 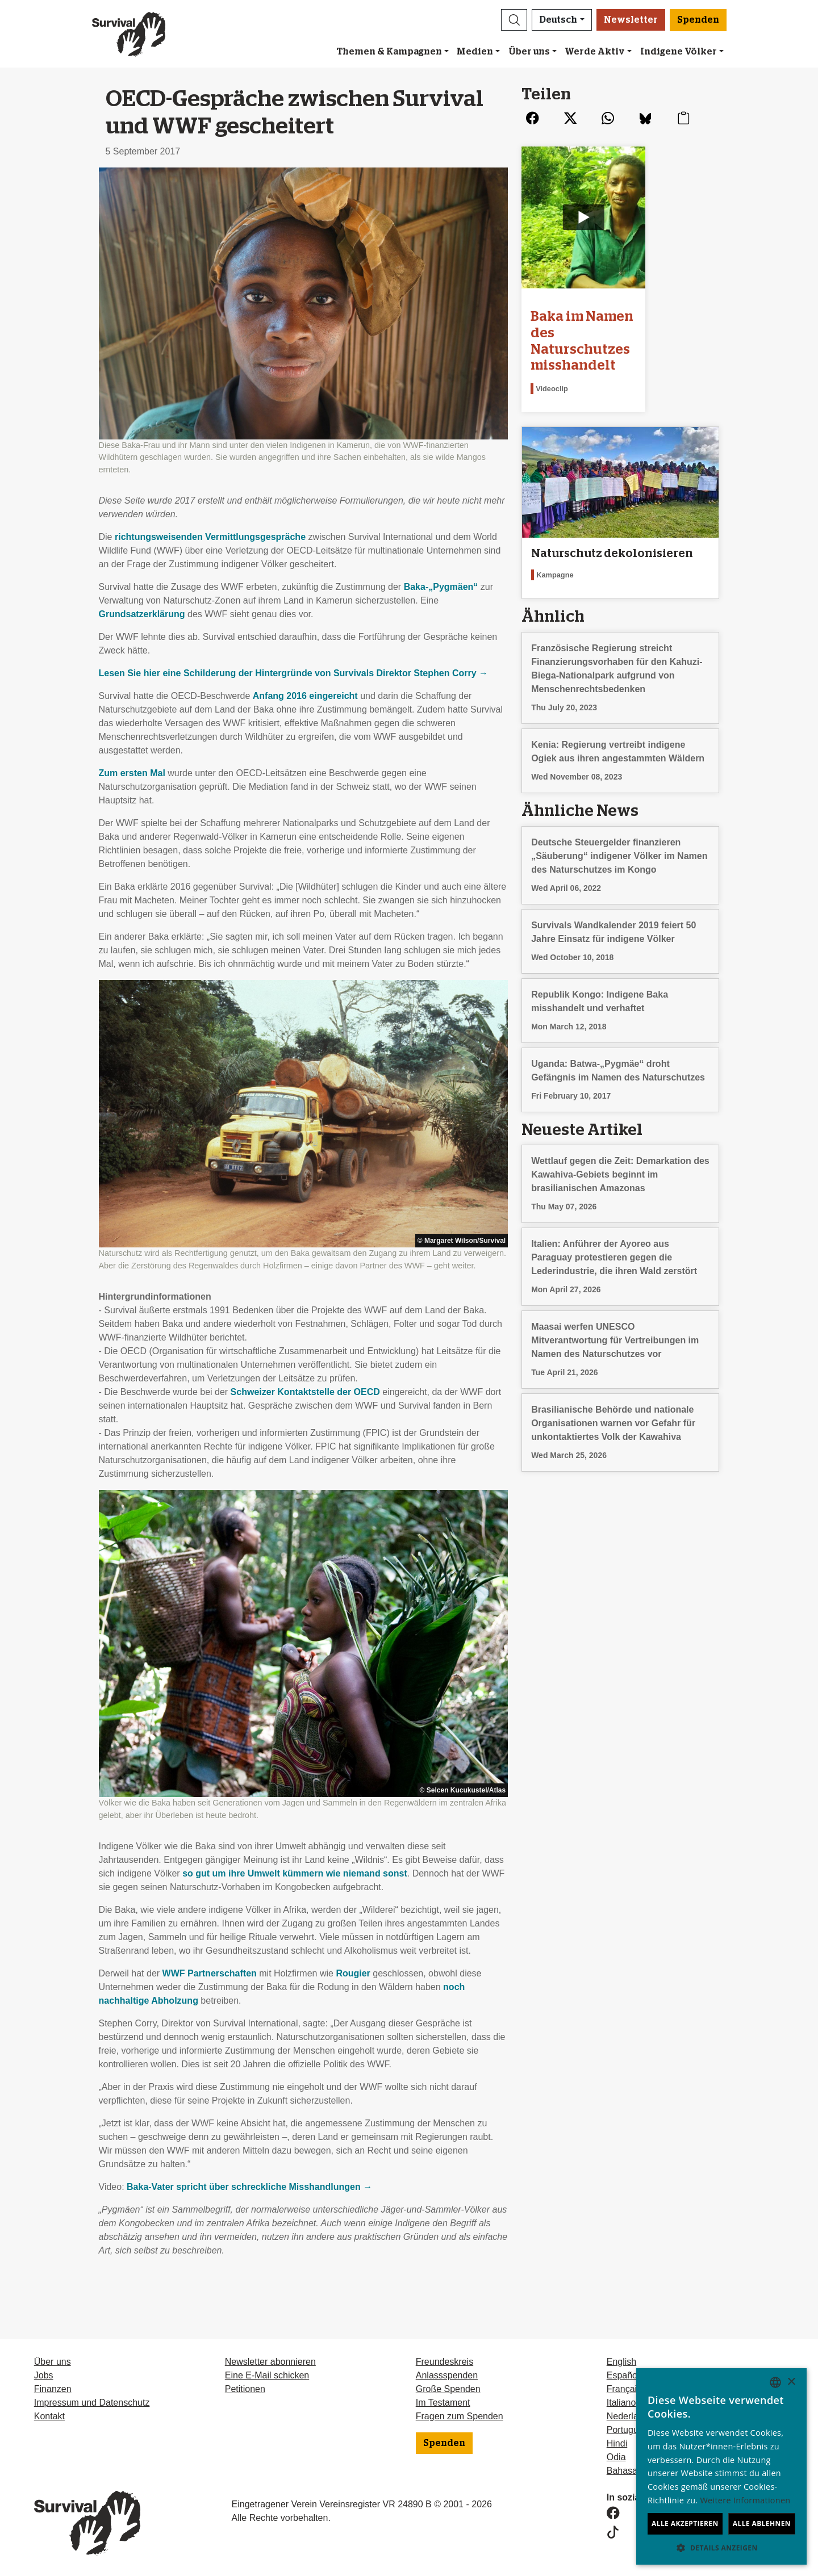 What do you see at coordinates (142, 614) in the screenshot?
I see `Grundsatzerklärung` at bounding box center [142, 614].